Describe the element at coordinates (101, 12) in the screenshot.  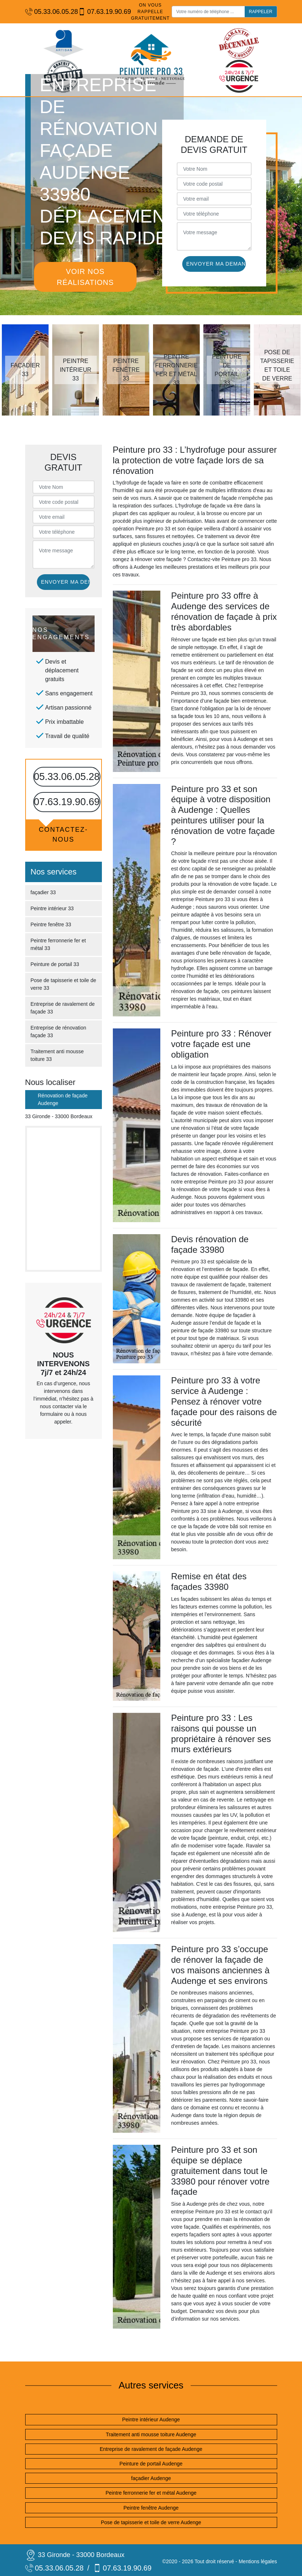
I see `07.63.19.90.69` at that location.